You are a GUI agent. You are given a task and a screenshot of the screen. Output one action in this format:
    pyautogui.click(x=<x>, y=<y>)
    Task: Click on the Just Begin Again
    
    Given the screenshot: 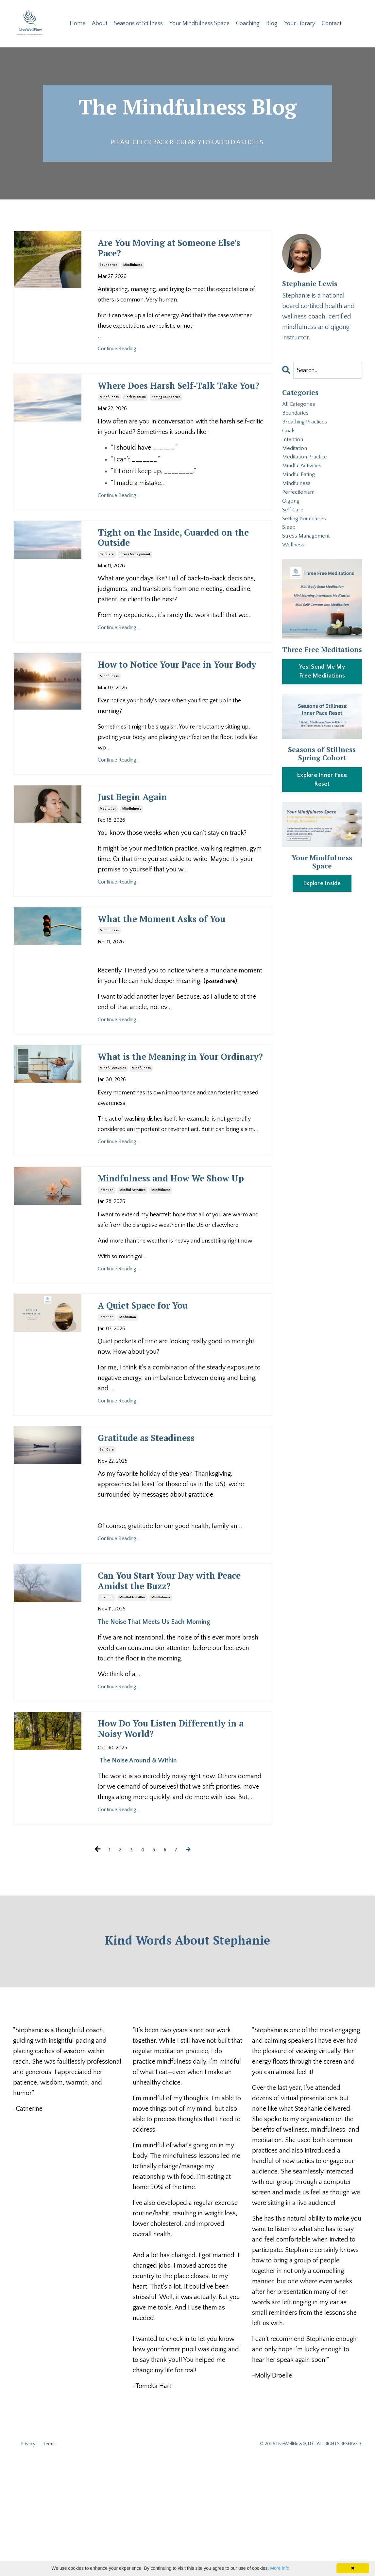 What is the action you would take?
    pyautogui.click(x=145, y=846)
    